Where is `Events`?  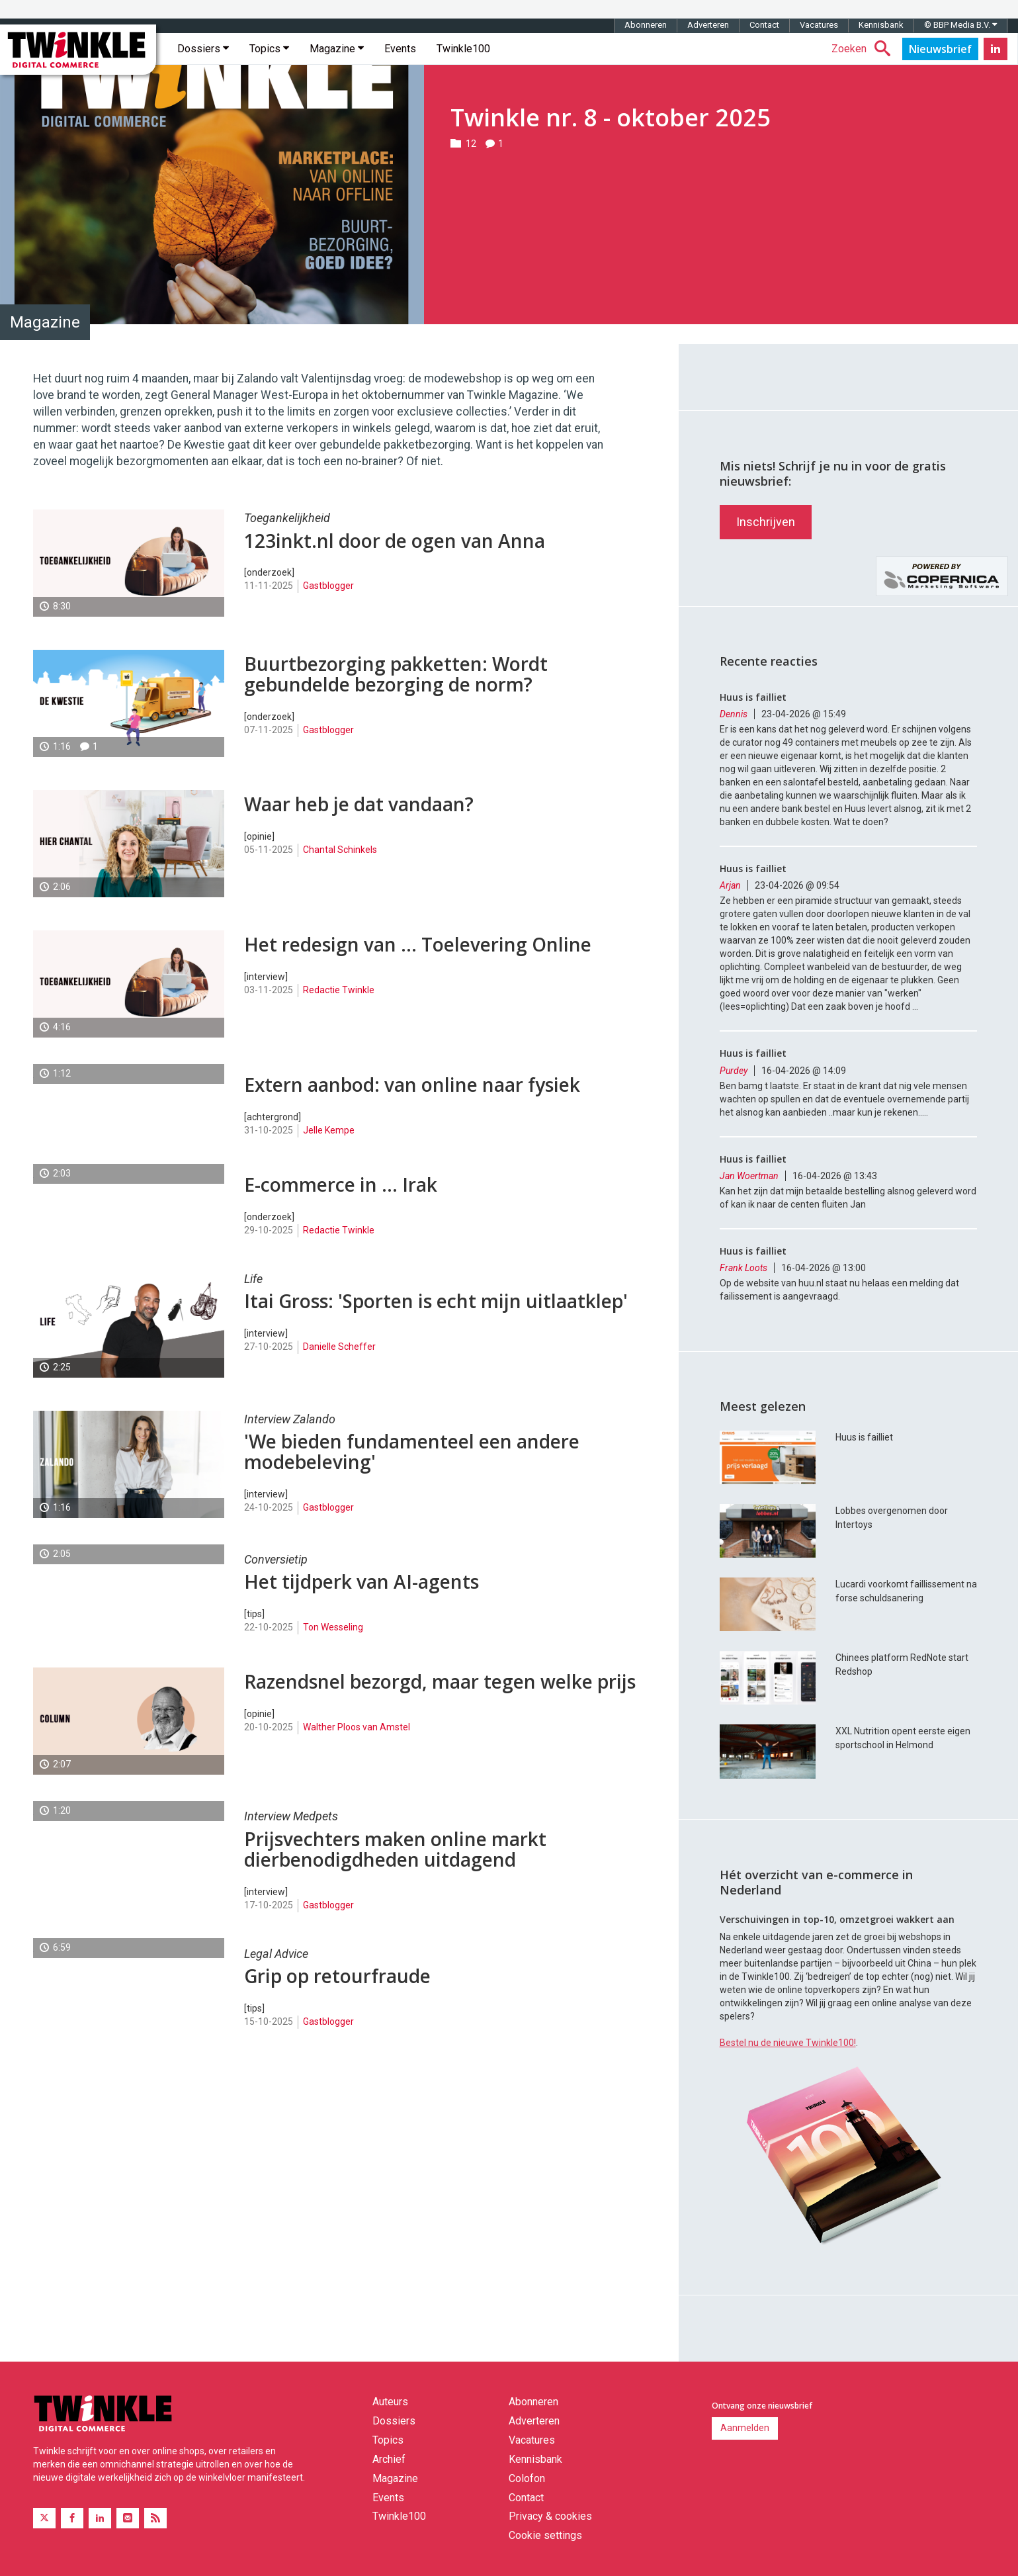 Events is located at coordinates (400, 48).